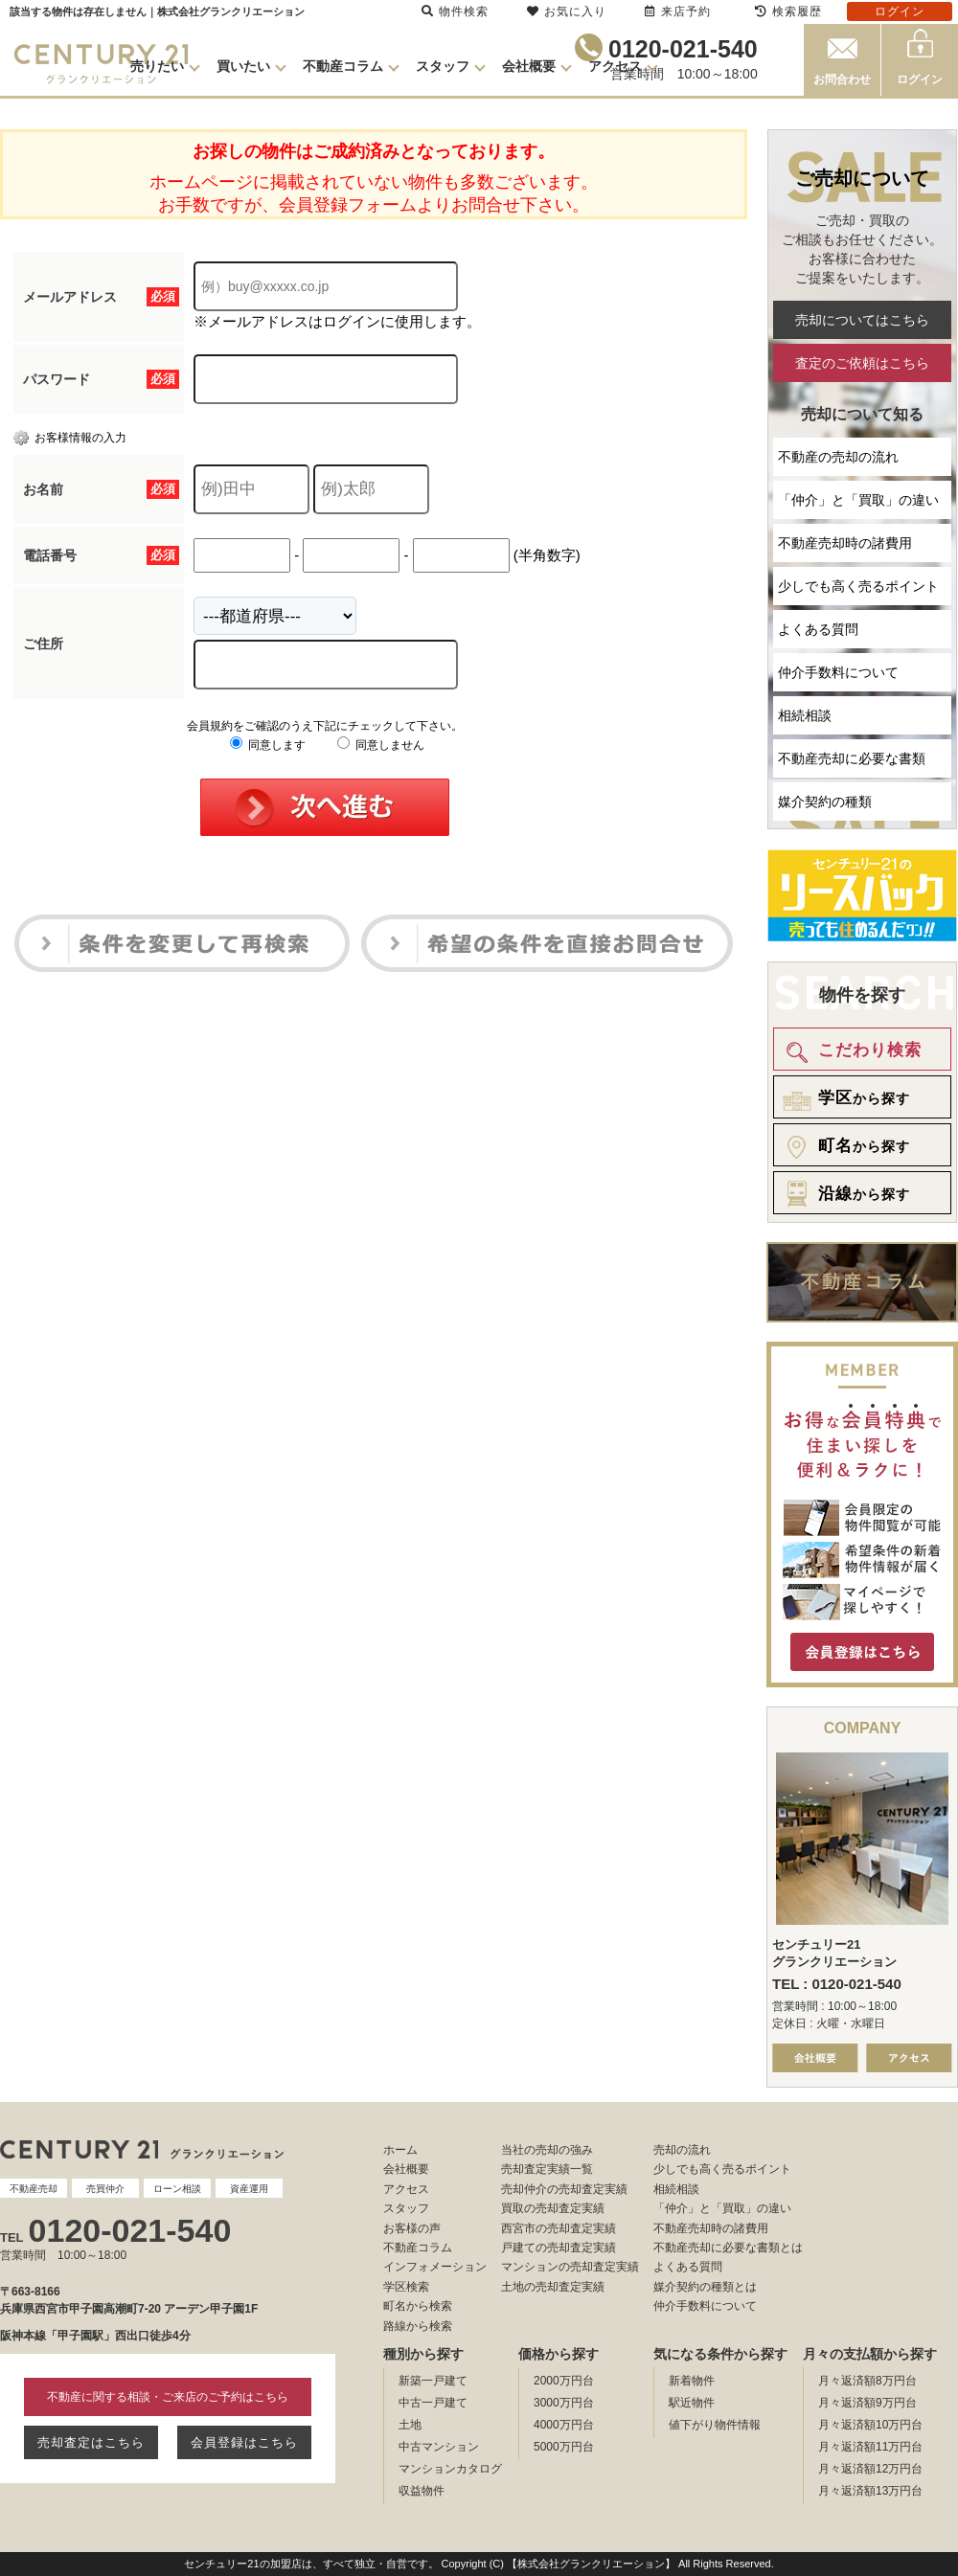 This screenshot has width=958, height=2576. Describe the element at coordinates (442, 66) in the screenshot. I see `スタッフ` at that location.